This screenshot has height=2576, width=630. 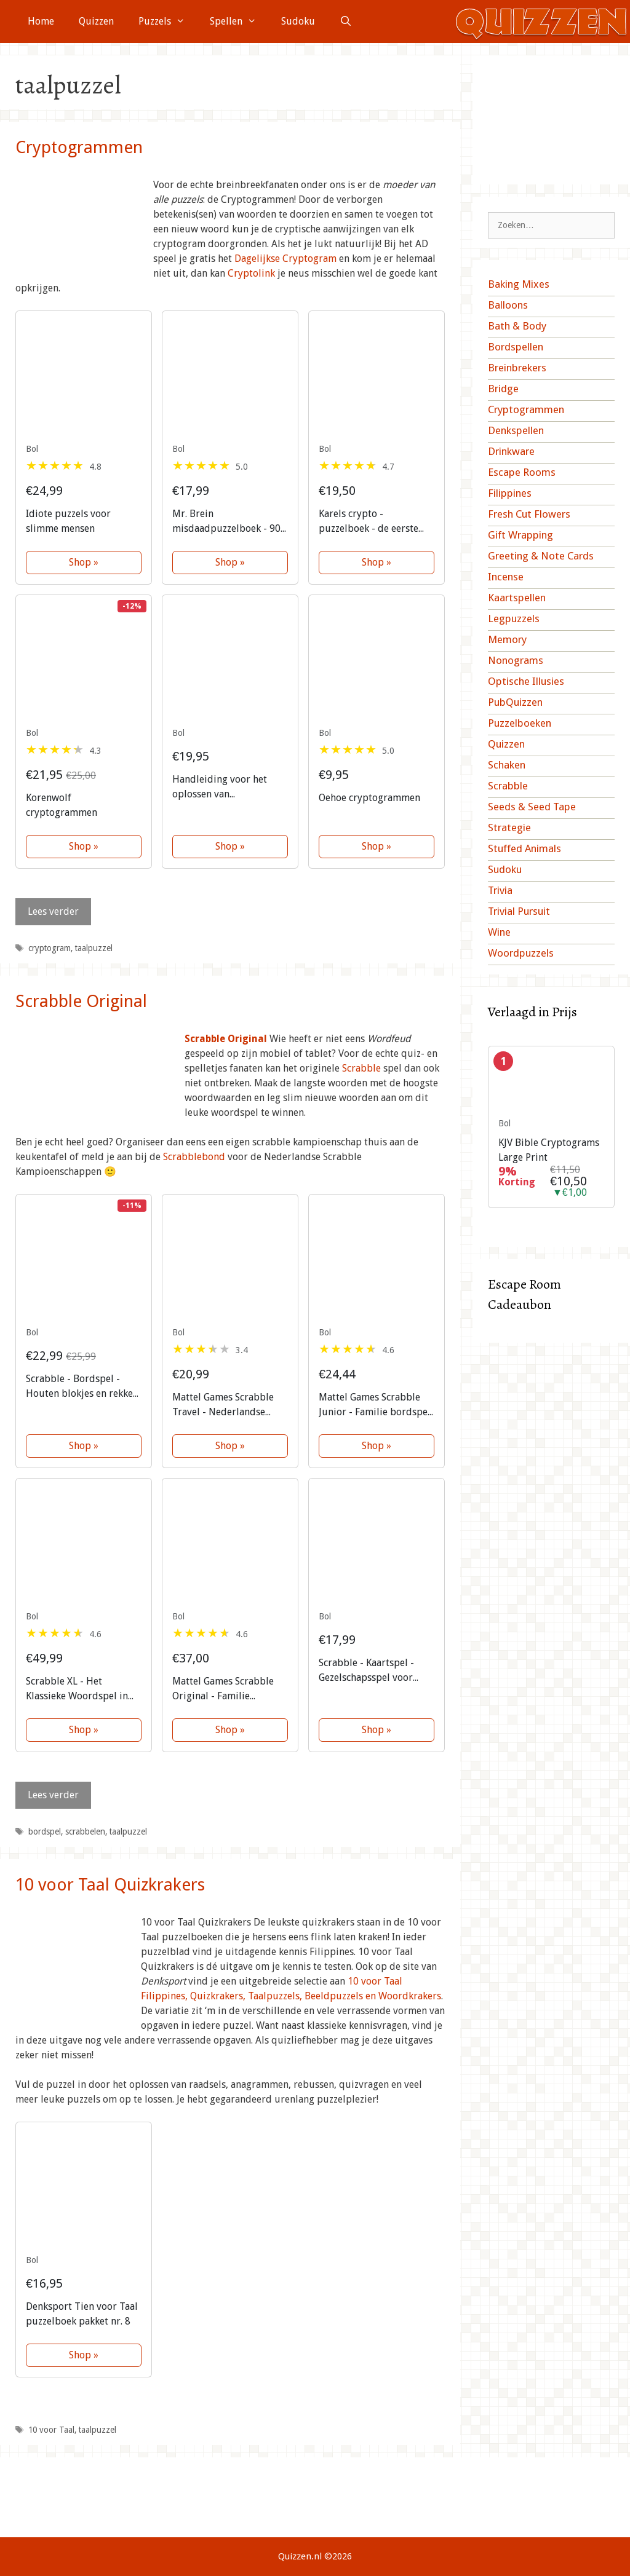 I want to click on Baking Mixes, so click(x=518, y=284).